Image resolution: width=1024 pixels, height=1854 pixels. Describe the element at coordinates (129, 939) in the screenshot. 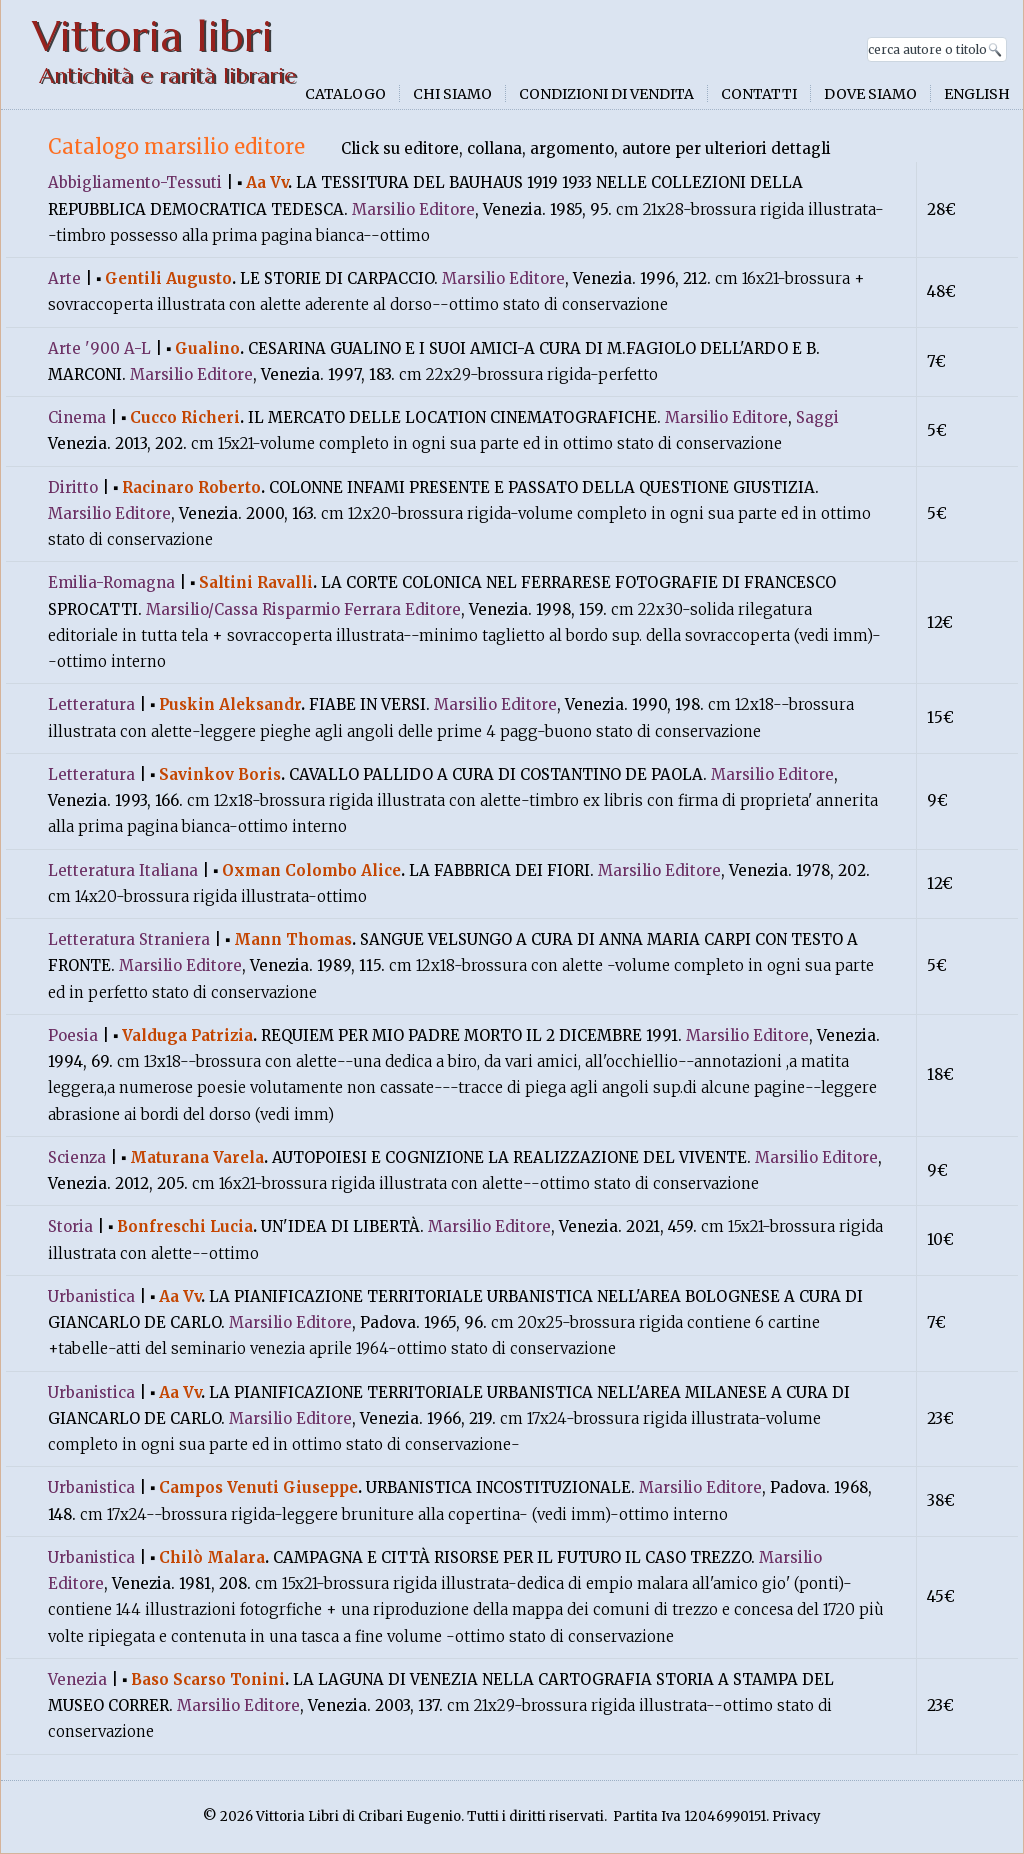

I see `Letteratura Straniera` at that location.